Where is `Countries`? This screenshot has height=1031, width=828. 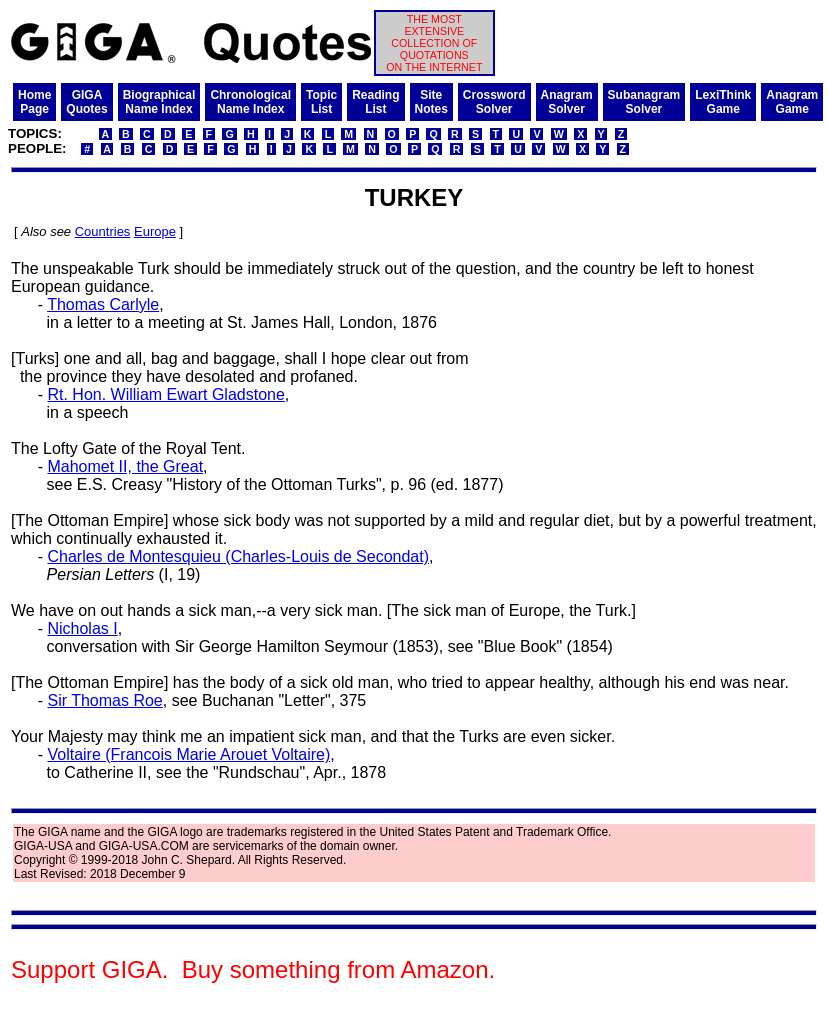
Countries is located at coordinates (103, 231).